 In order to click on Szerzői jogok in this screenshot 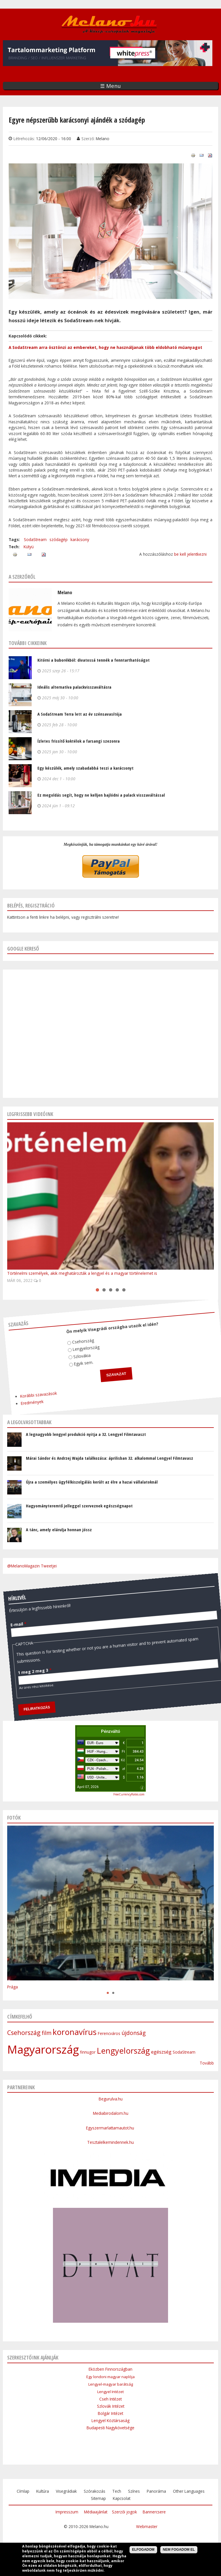, I will do `click(124, 2512)`.